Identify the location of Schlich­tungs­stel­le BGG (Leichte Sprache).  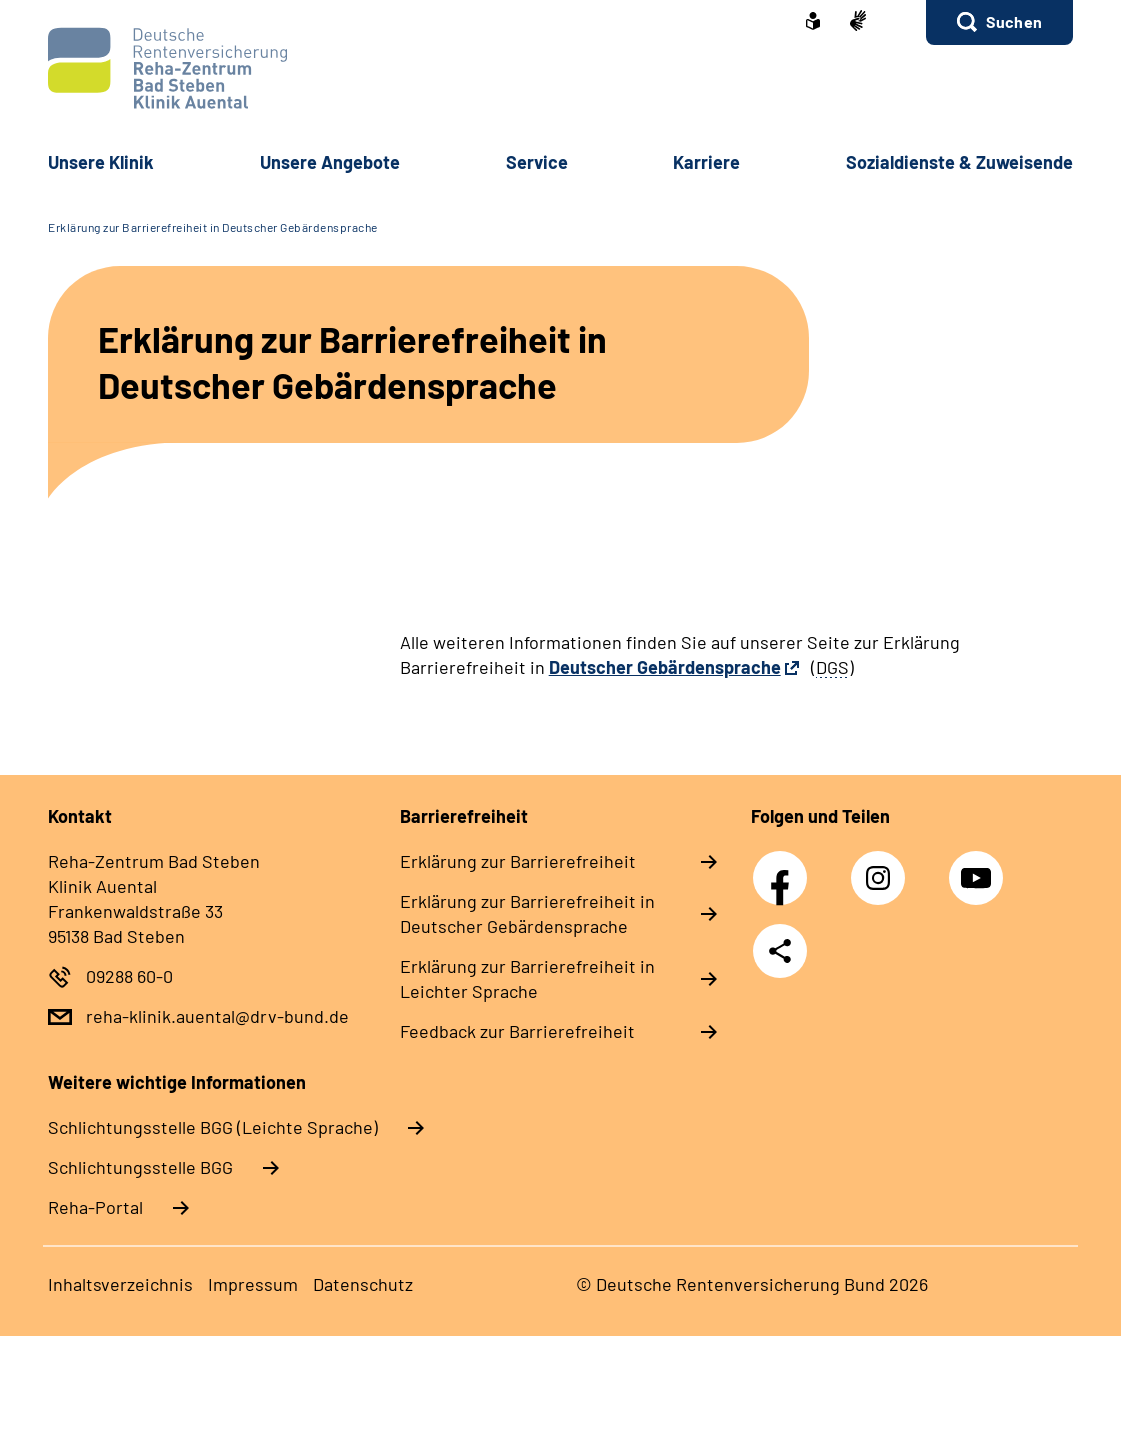
(213, 1127).